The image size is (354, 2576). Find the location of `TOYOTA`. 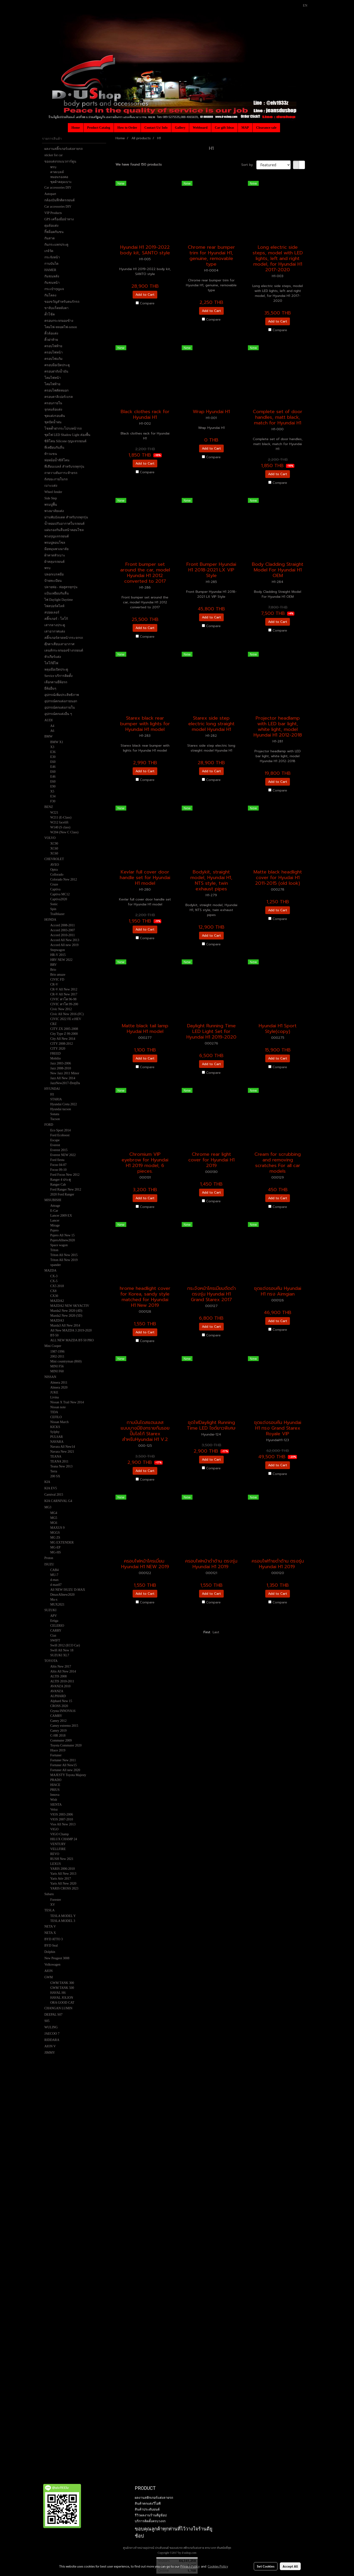

TOYOTA is located at coordinates (51, 1661).